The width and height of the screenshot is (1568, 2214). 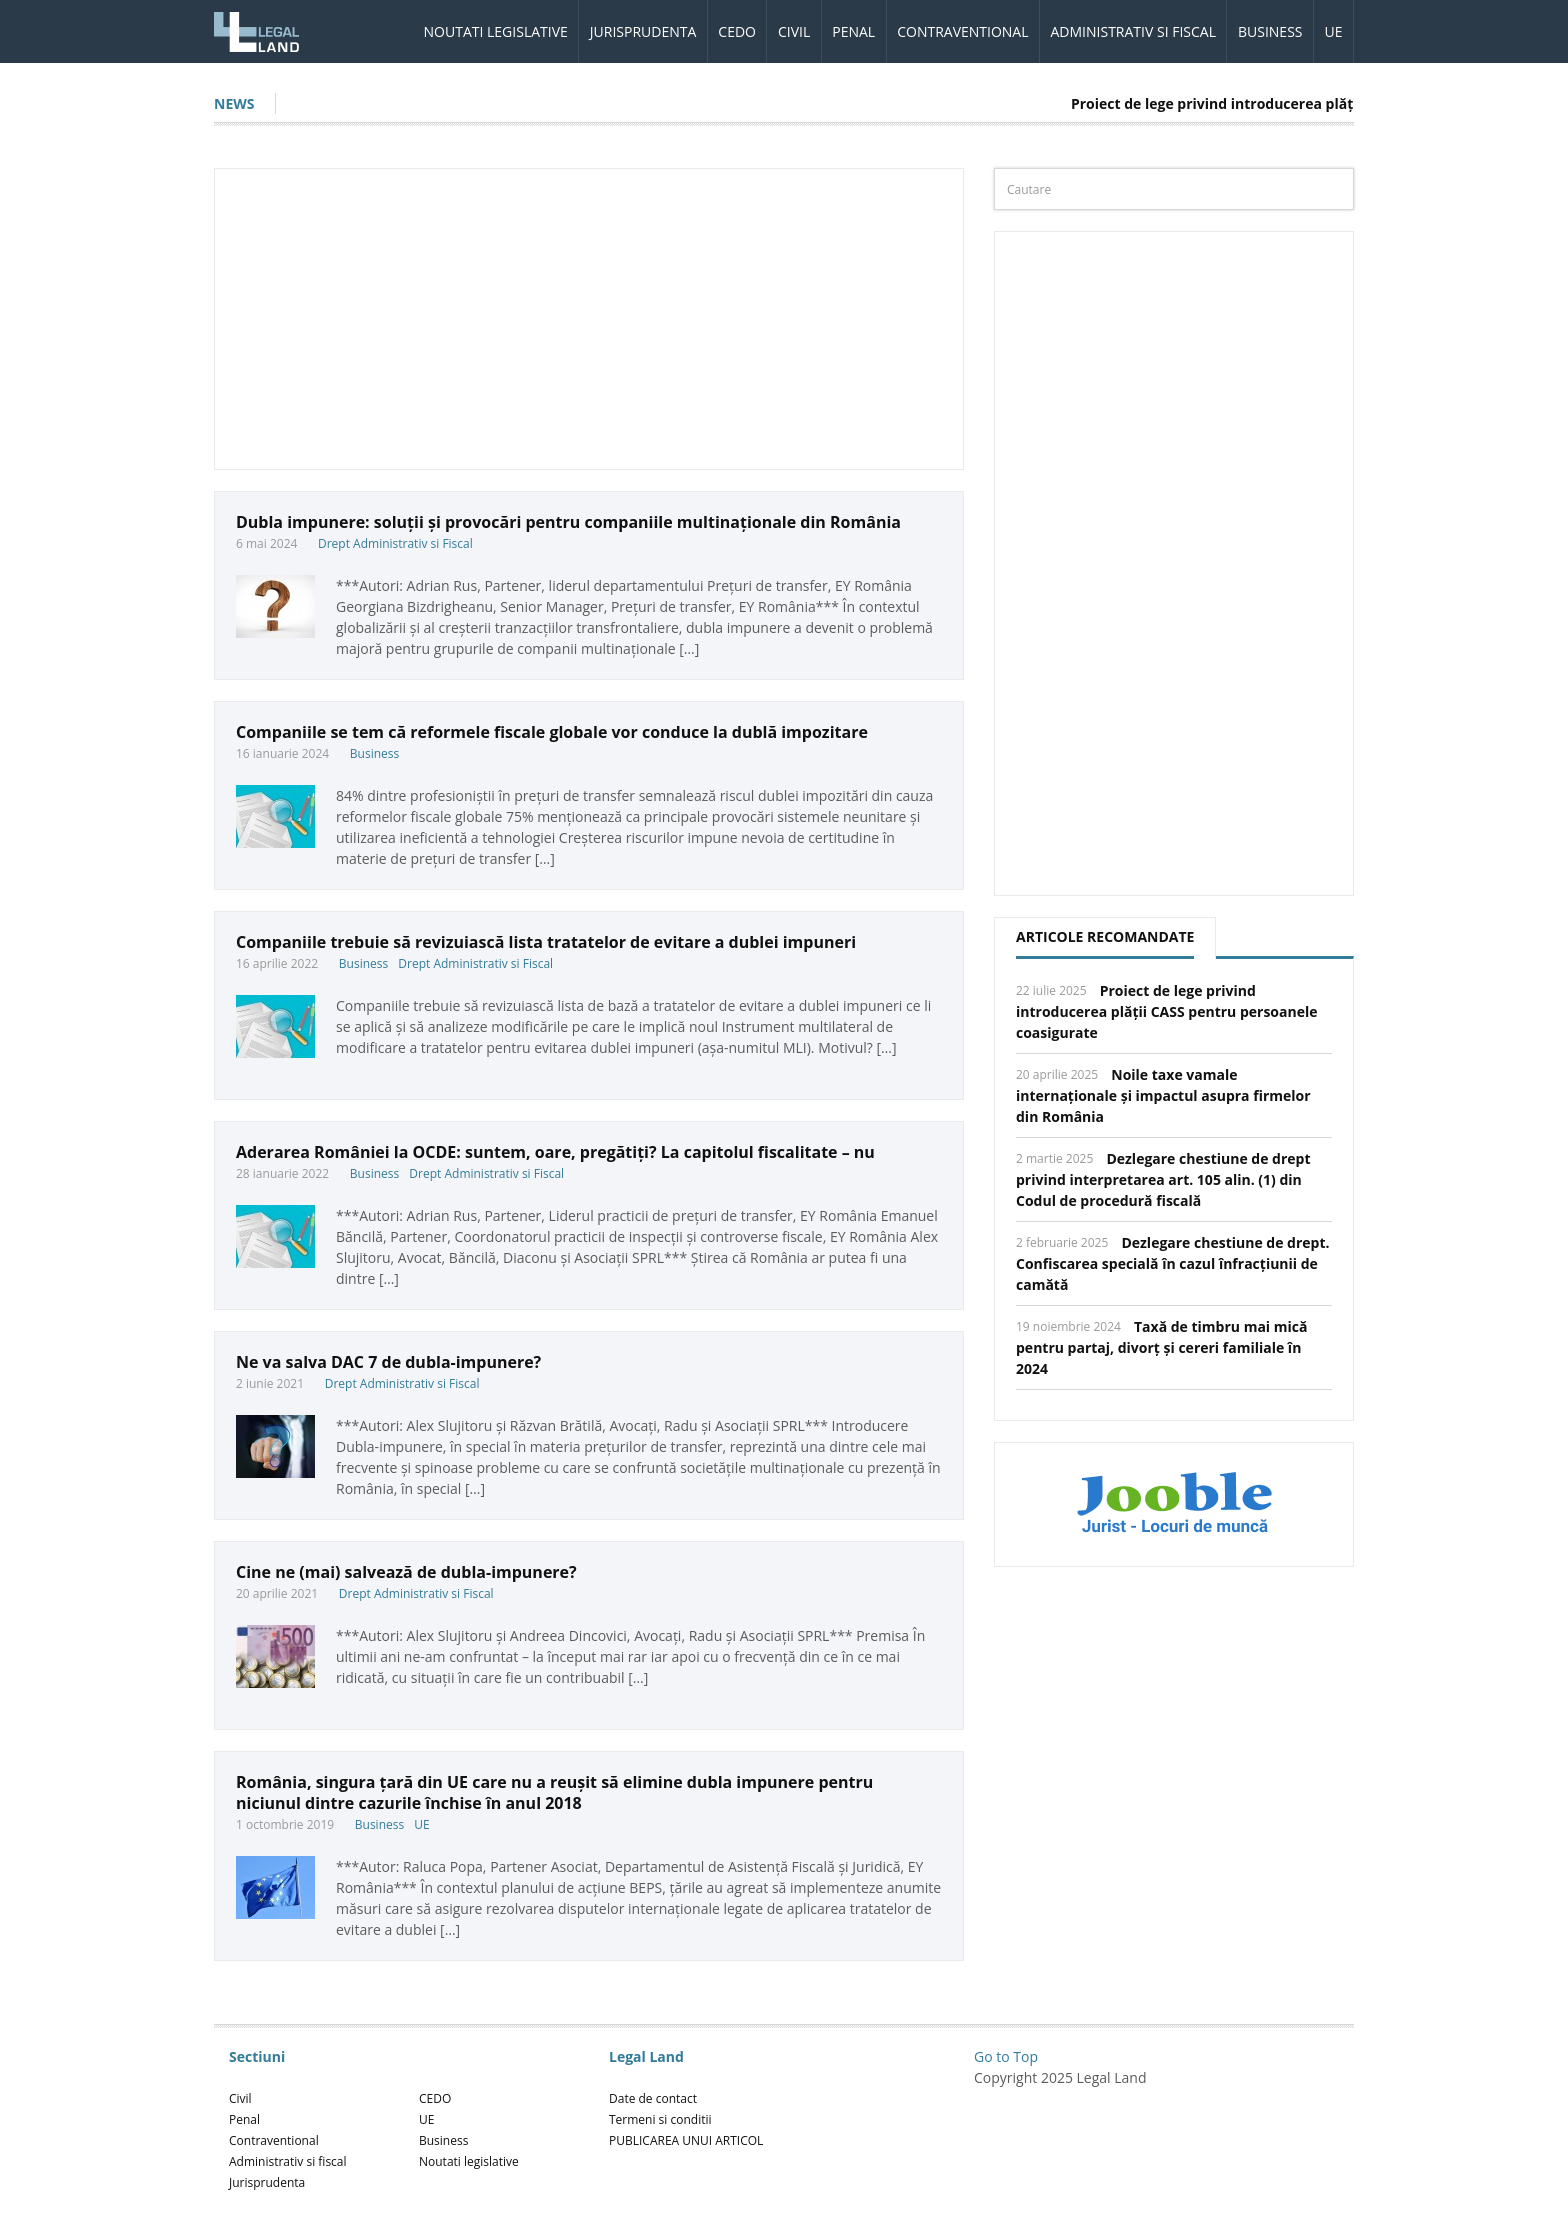 What do you see at coordinates (1334, 31) in the screenshot?
I see `UE` at bounding box center [1334, 31].